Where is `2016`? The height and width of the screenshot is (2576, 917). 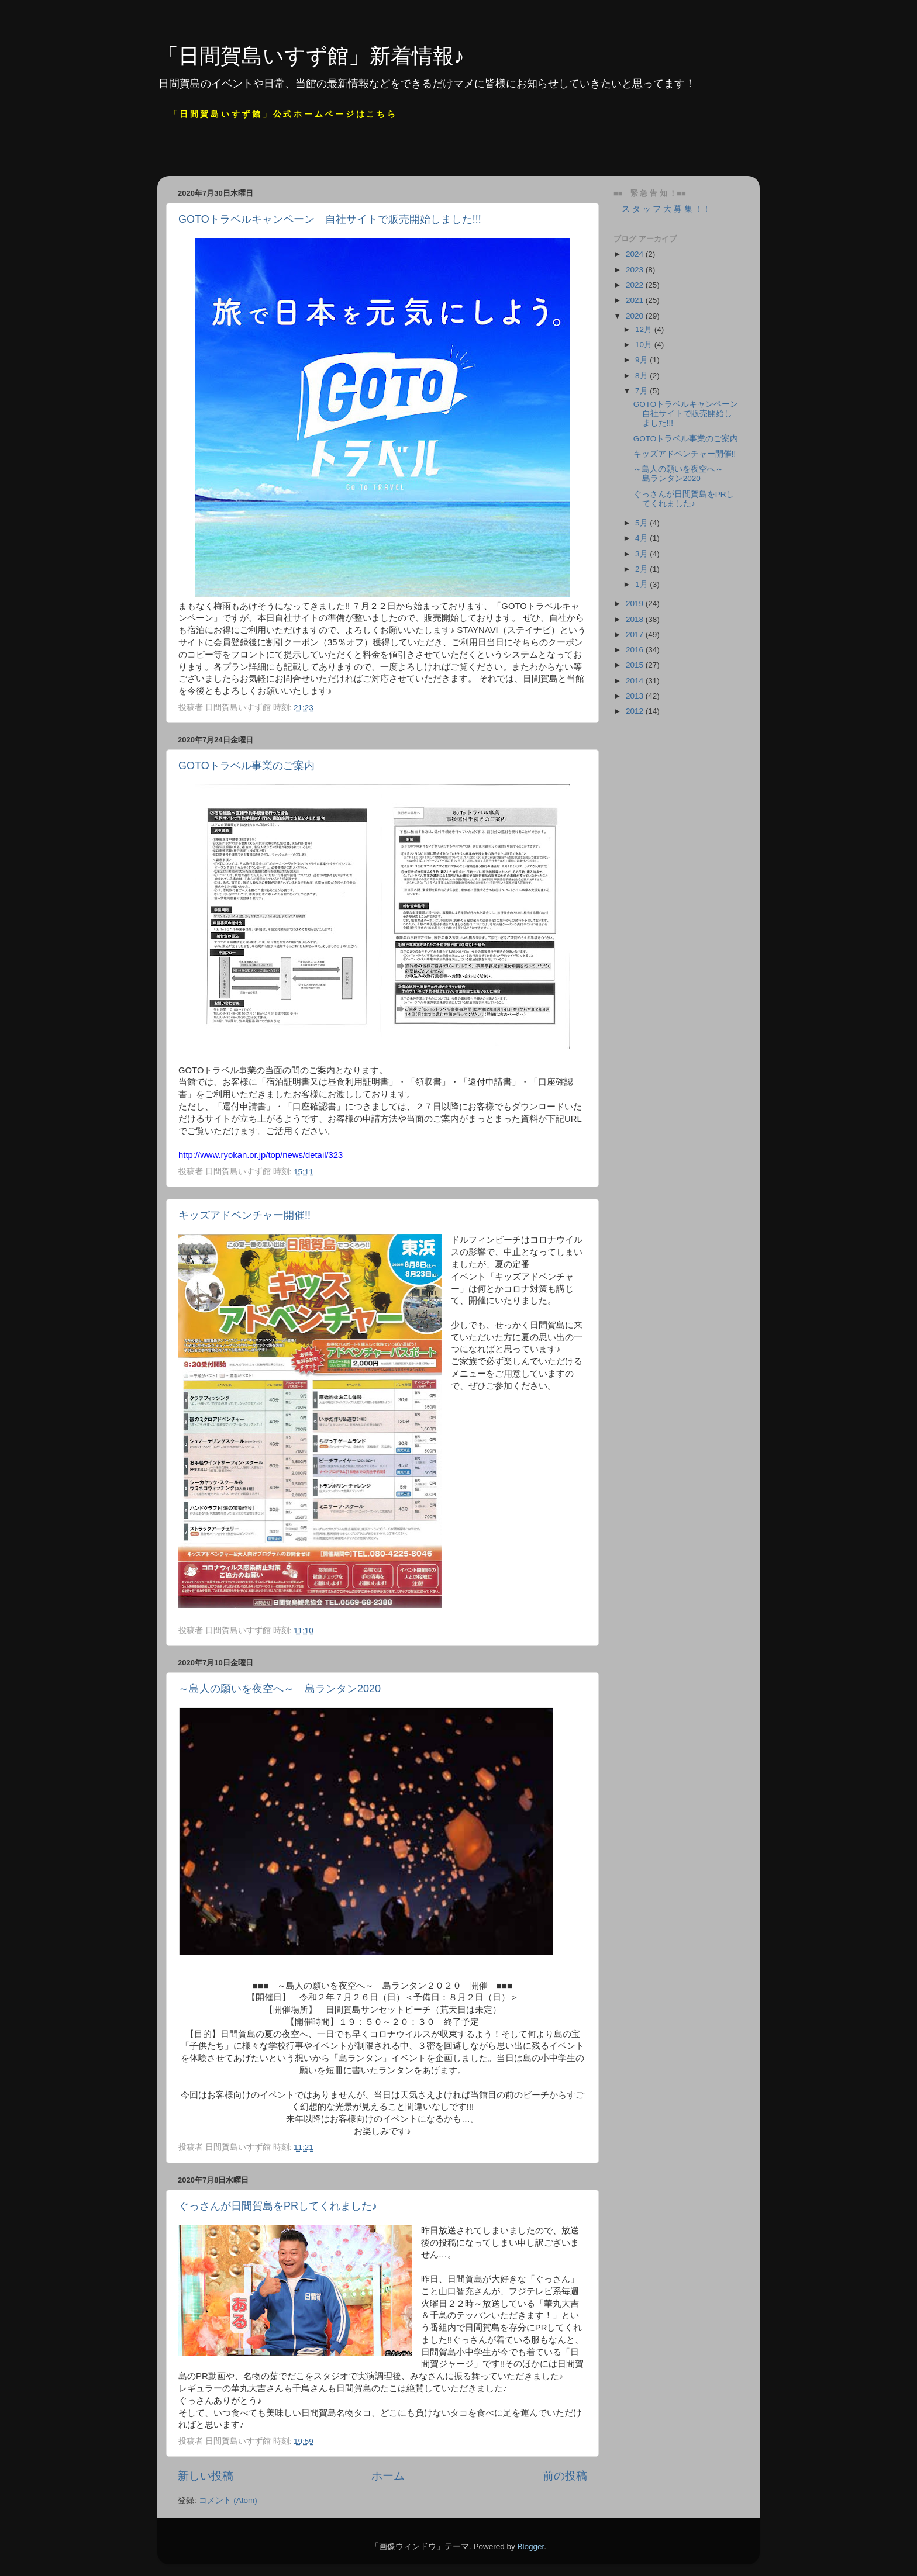 2016 is located at coordinates (636, 649).